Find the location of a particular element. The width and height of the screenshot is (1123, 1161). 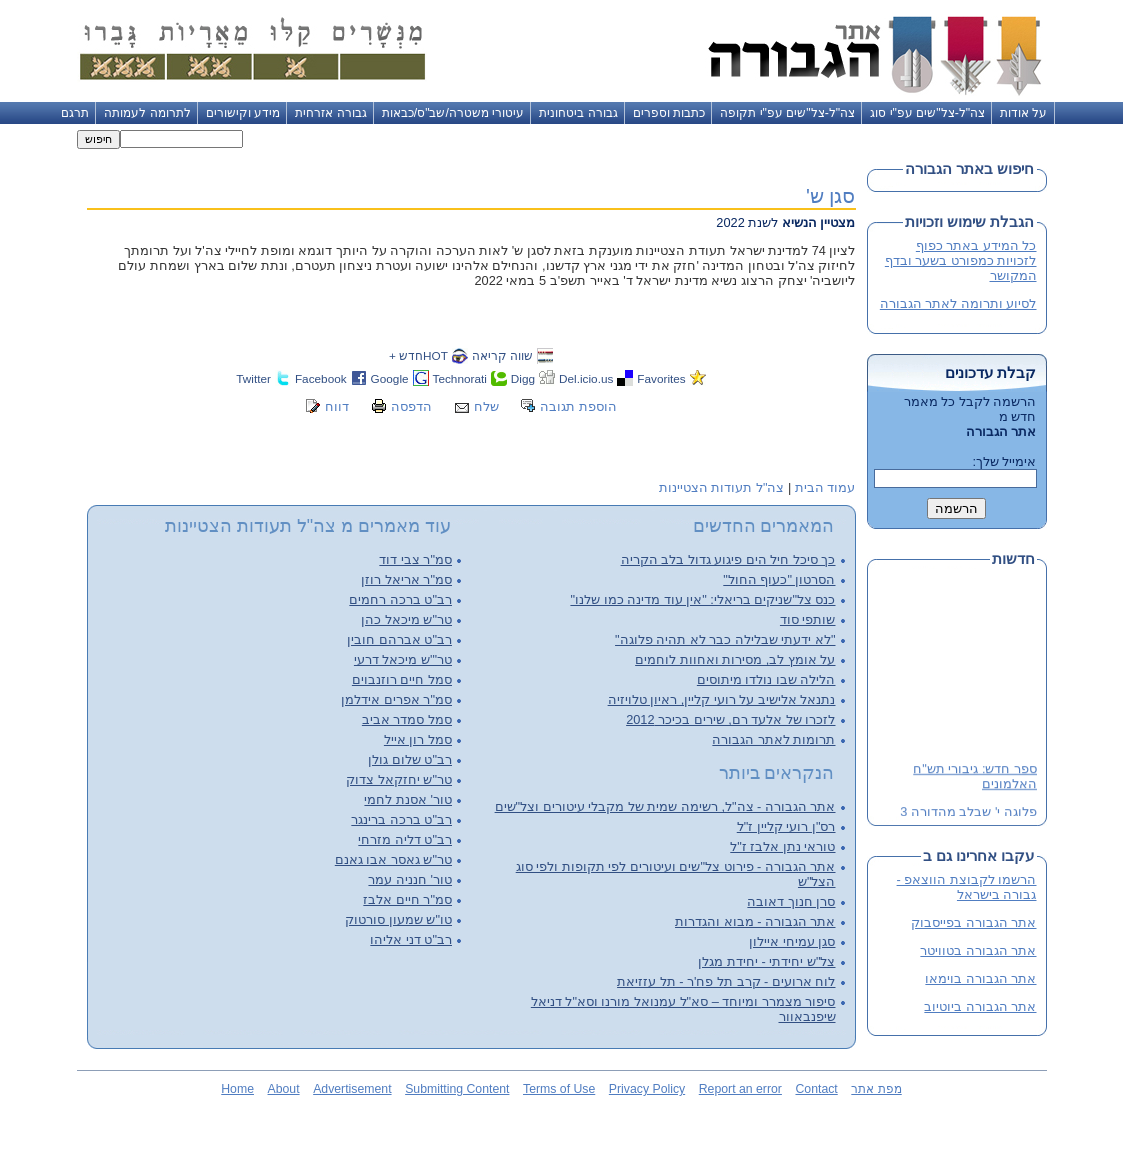

"לא ידעתי שבלילה כבר לא תהיה פלוגה" is located at coordinates (725, 639).